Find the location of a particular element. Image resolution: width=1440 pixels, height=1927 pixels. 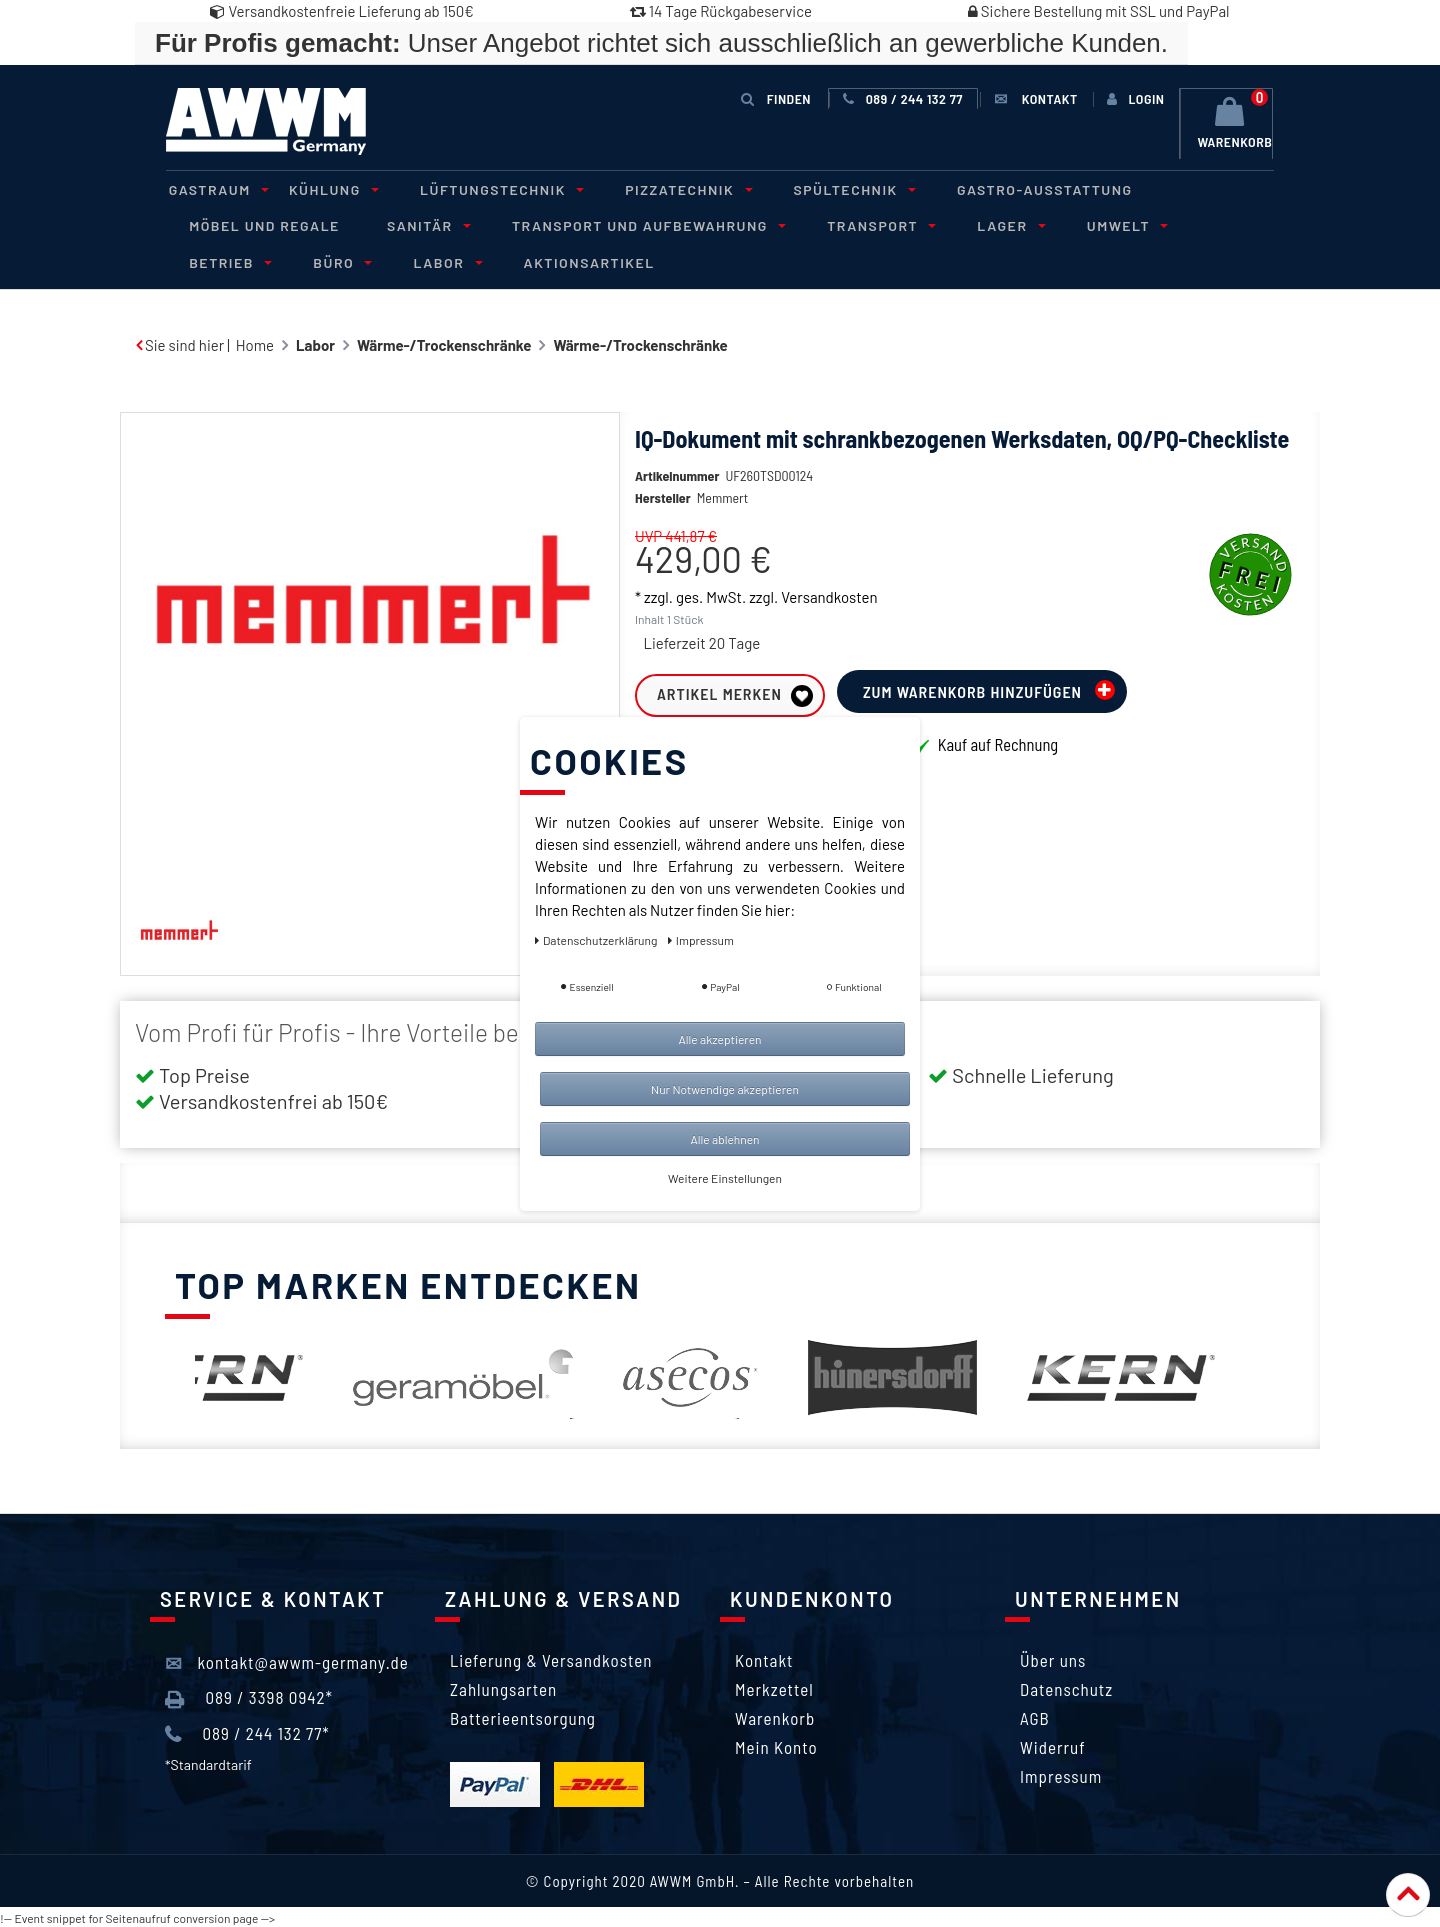

[Anmelden] is located at coordinates (1134, 99).